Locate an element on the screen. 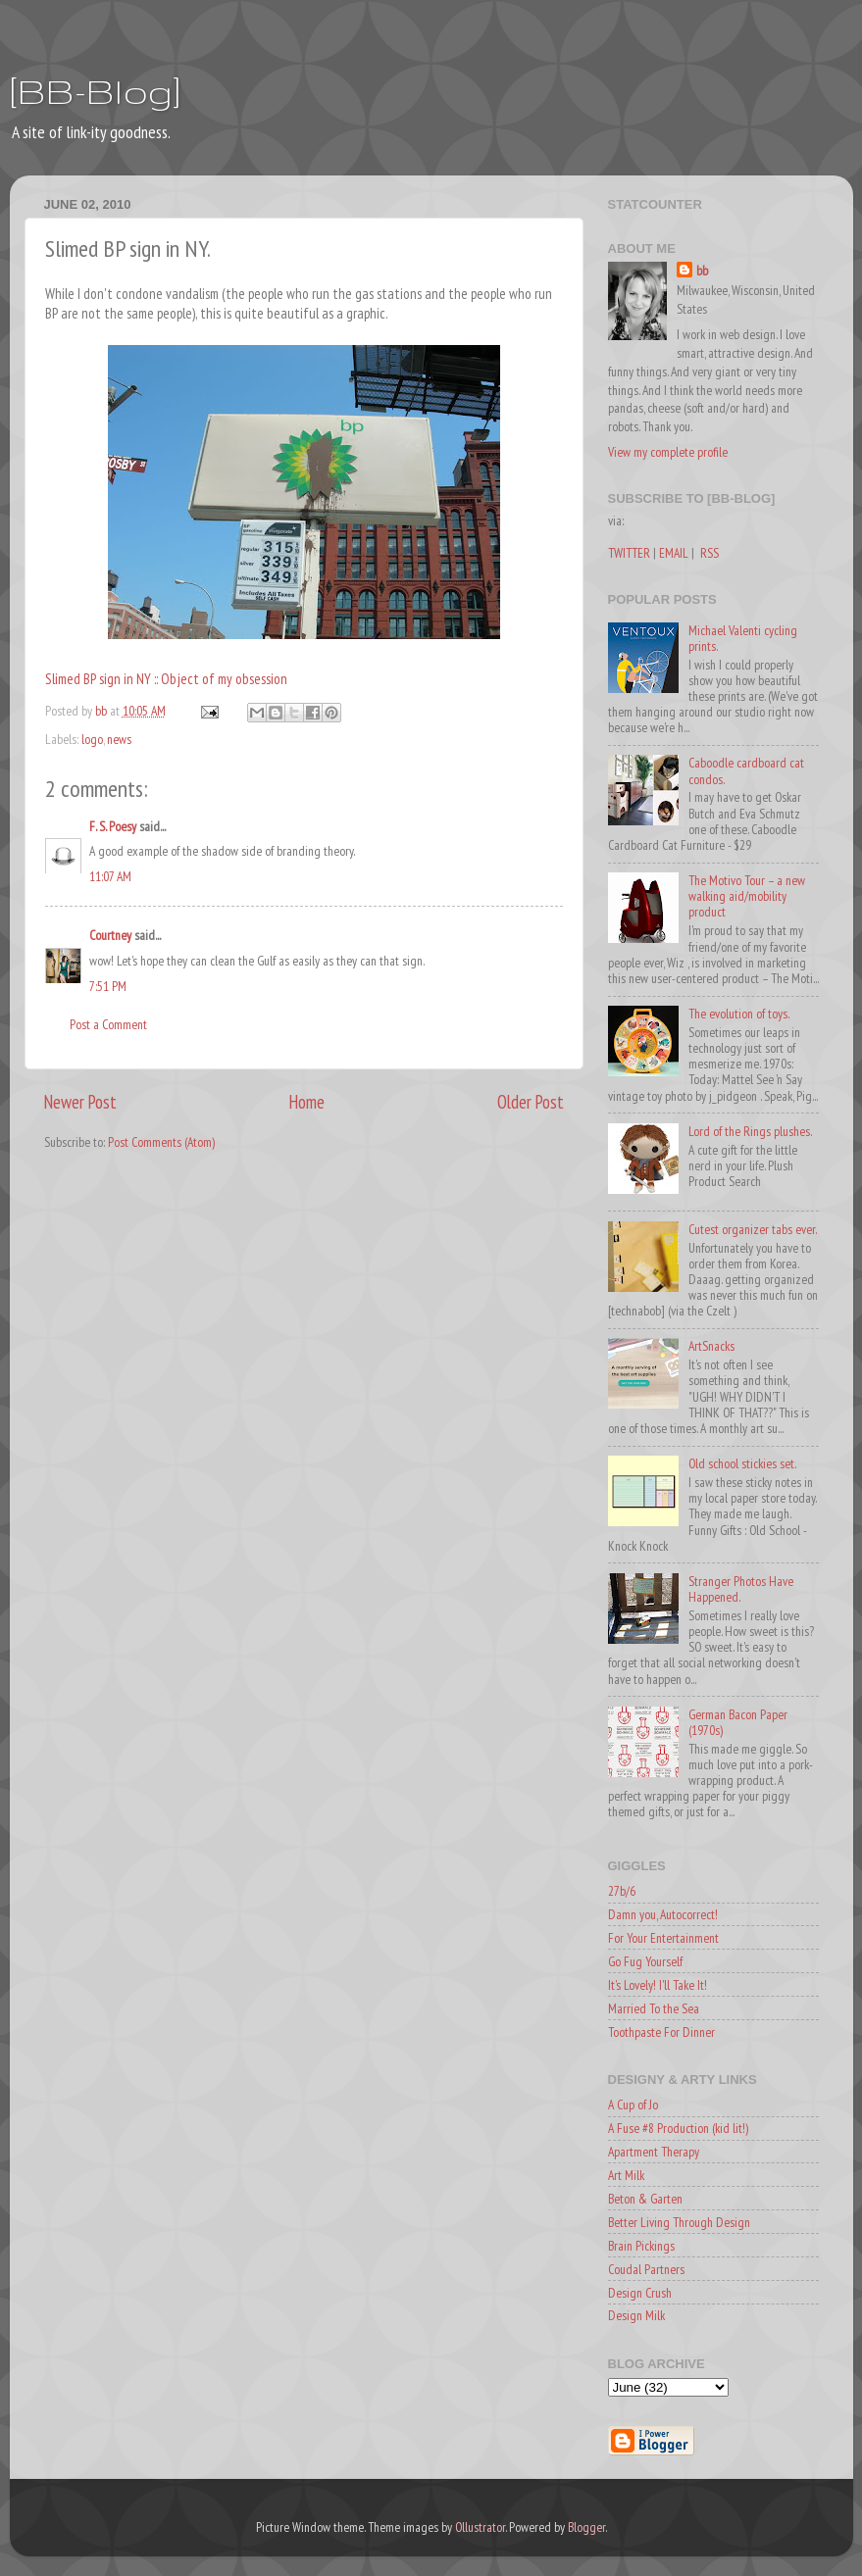  bb is located at coordinates (702, 270).